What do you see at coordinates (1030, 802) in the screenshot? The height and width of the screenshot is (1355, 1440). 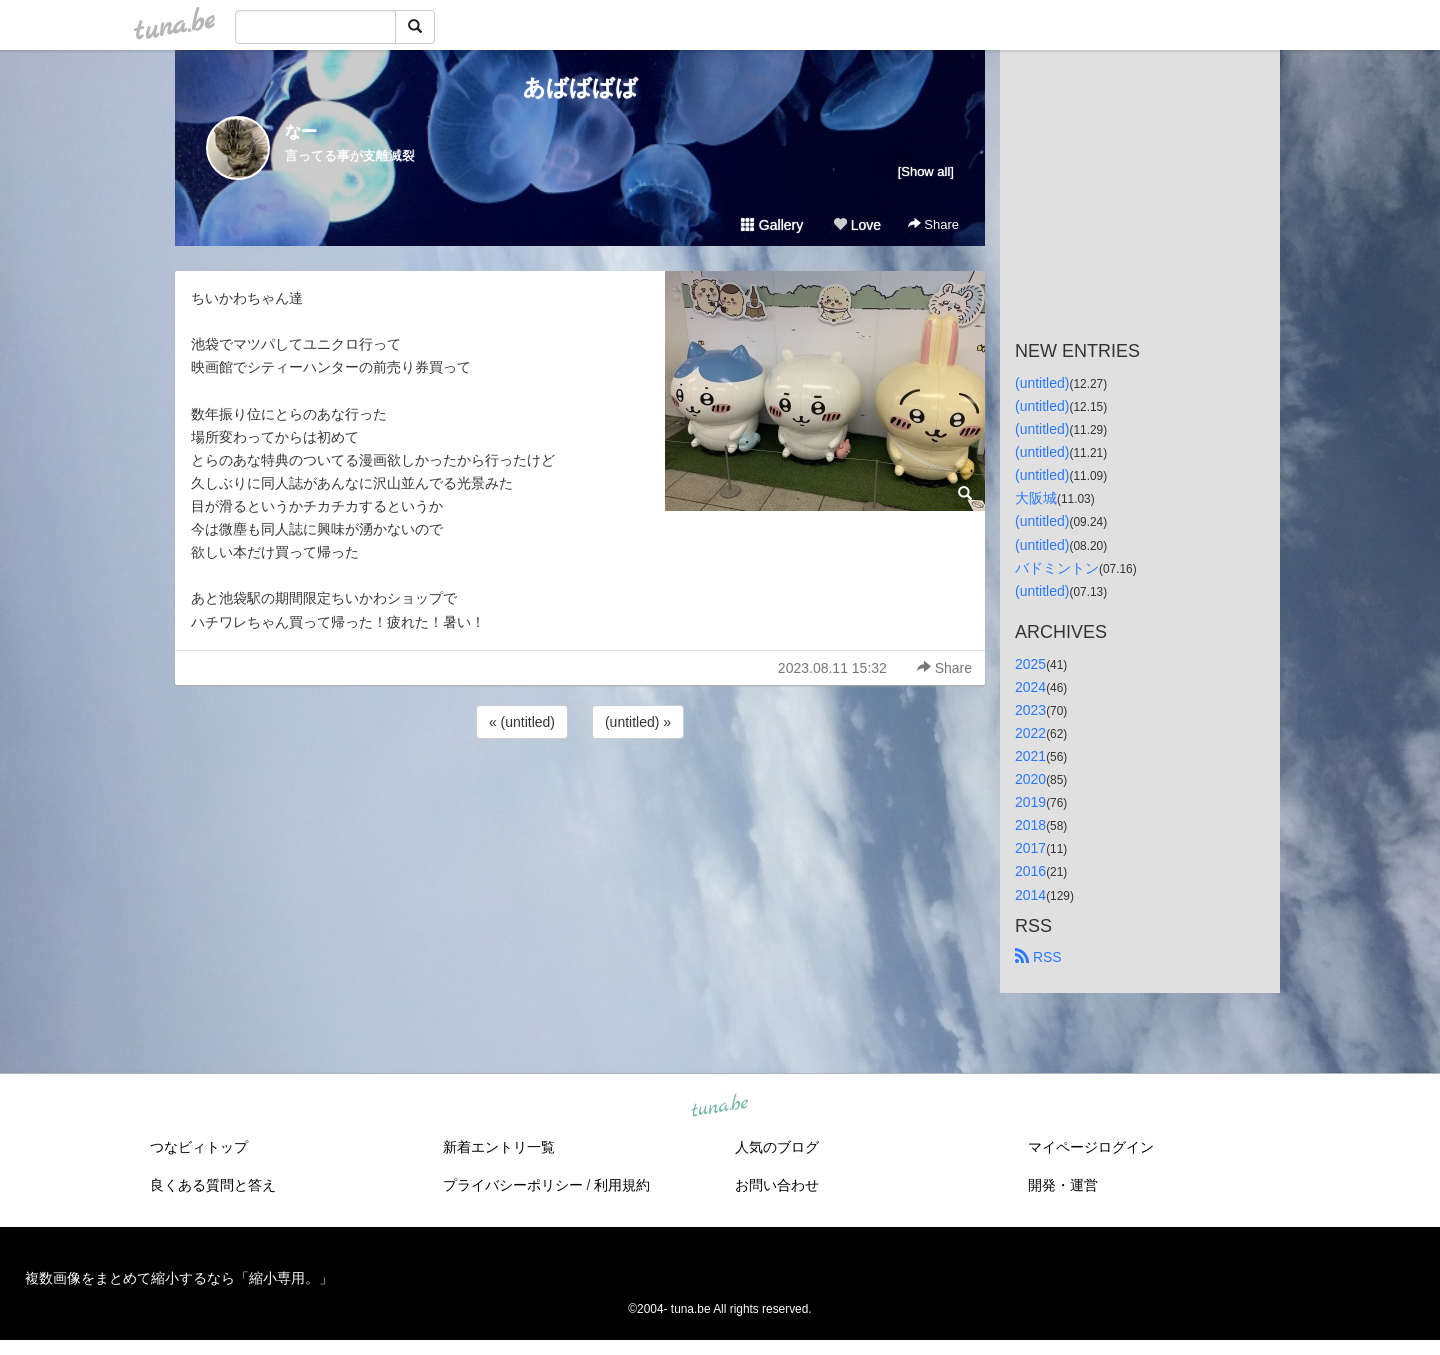 I see `2019` at bounding box center [1030, 802].